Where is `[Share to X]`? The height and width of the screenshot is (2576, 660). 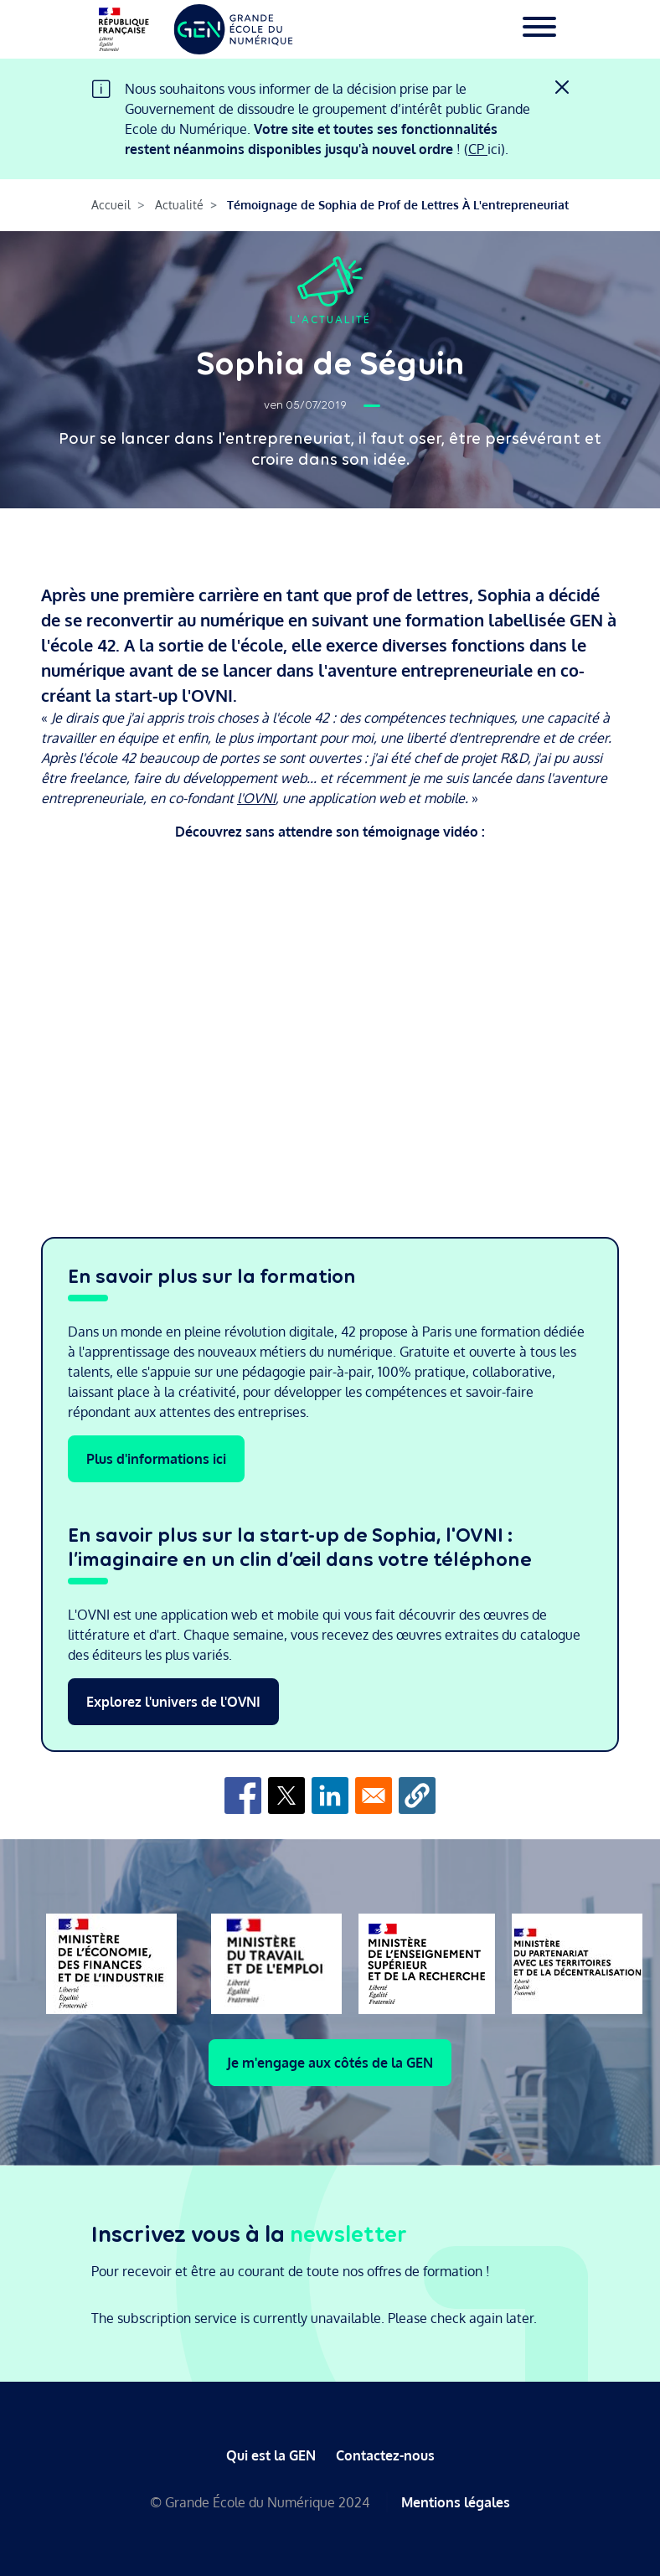 [Share to X] is located at coordinates (286, 1795).